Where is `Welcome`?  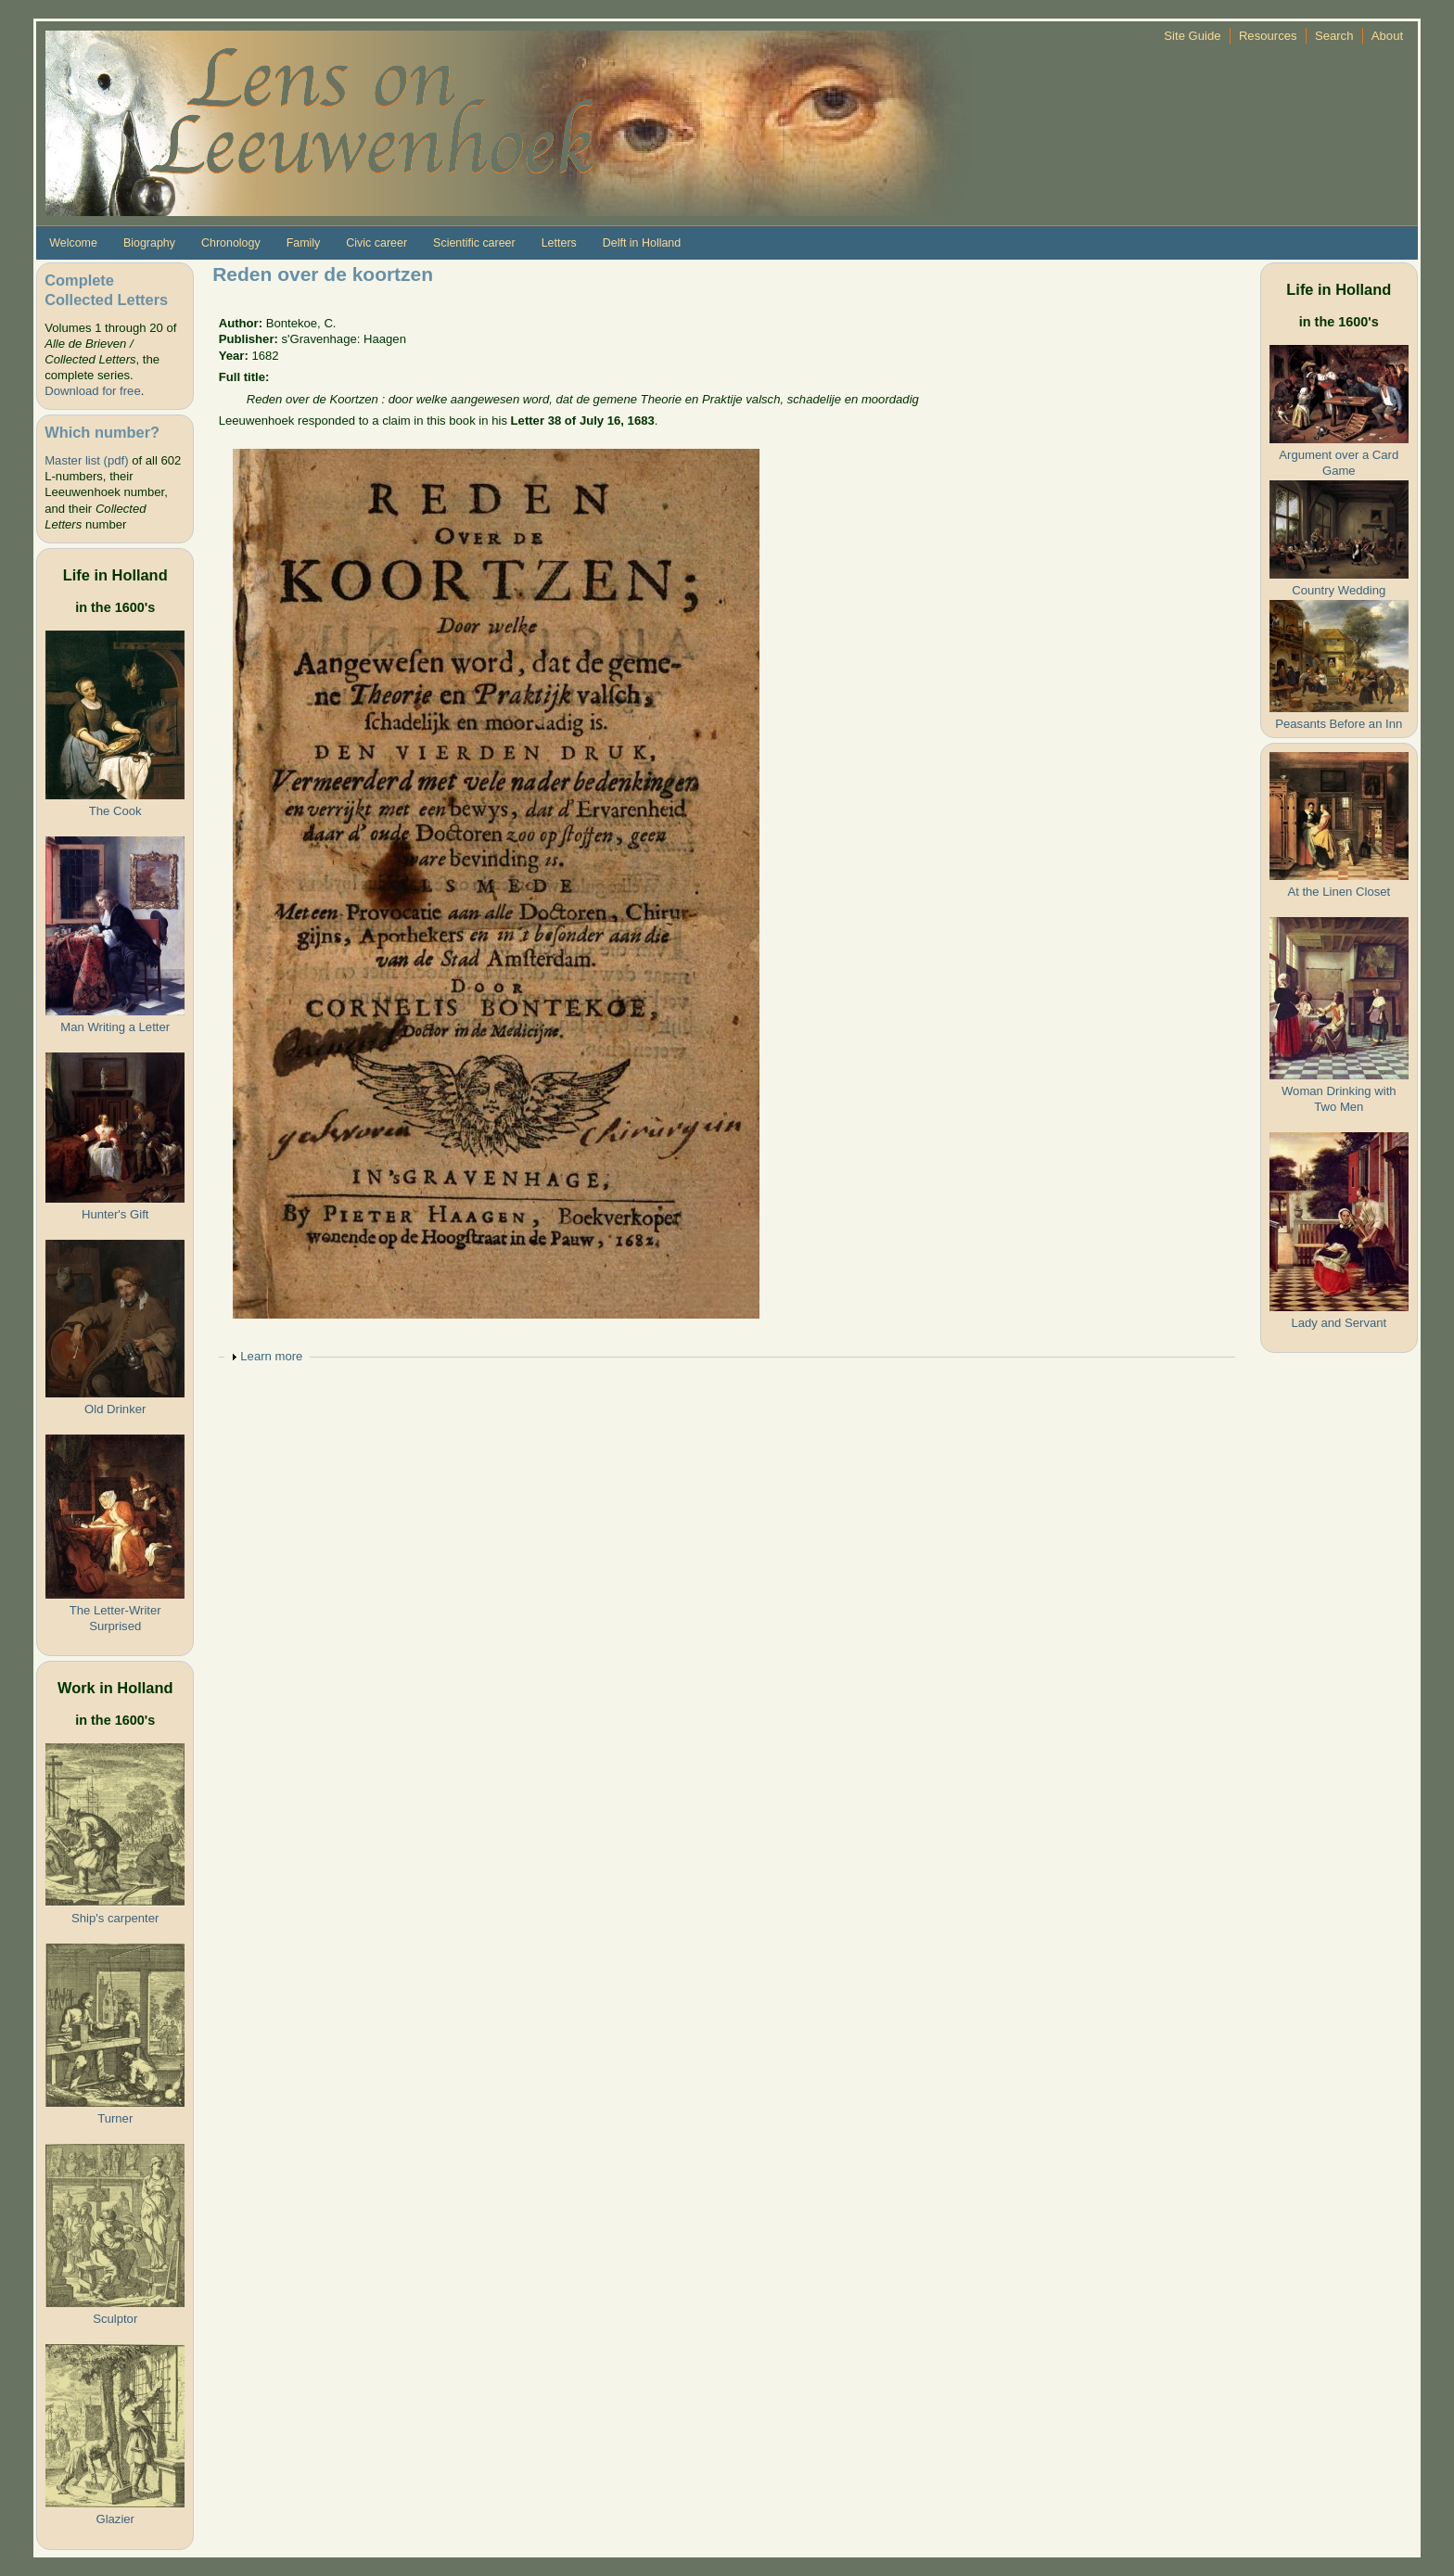 Welcome is located at coordinates (73, 242).